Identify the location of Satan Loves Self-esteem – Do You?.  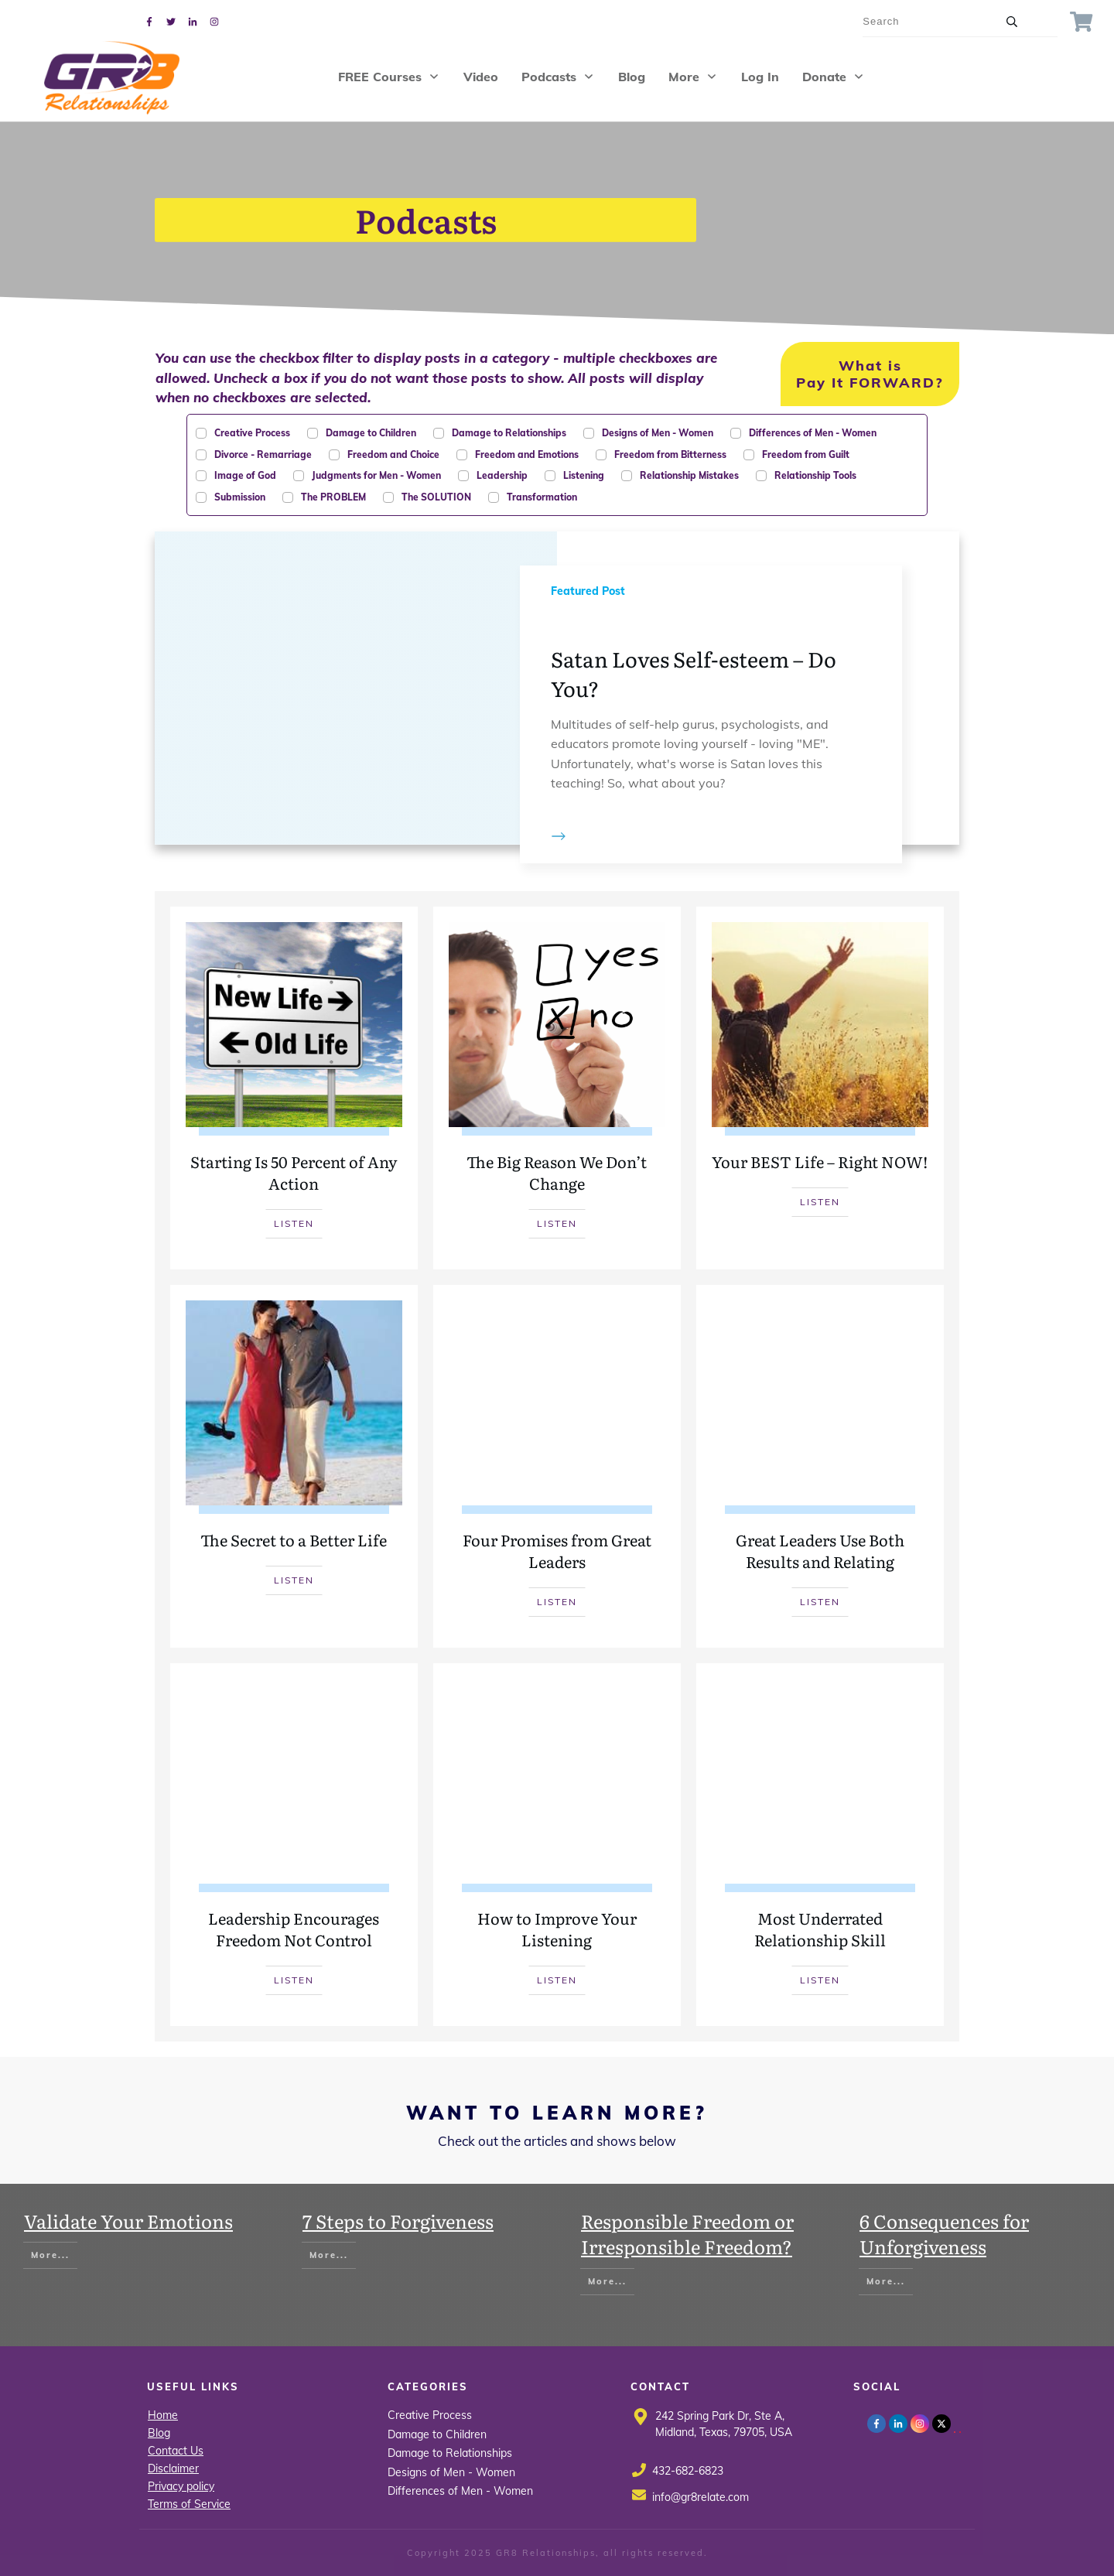
(557, 687).